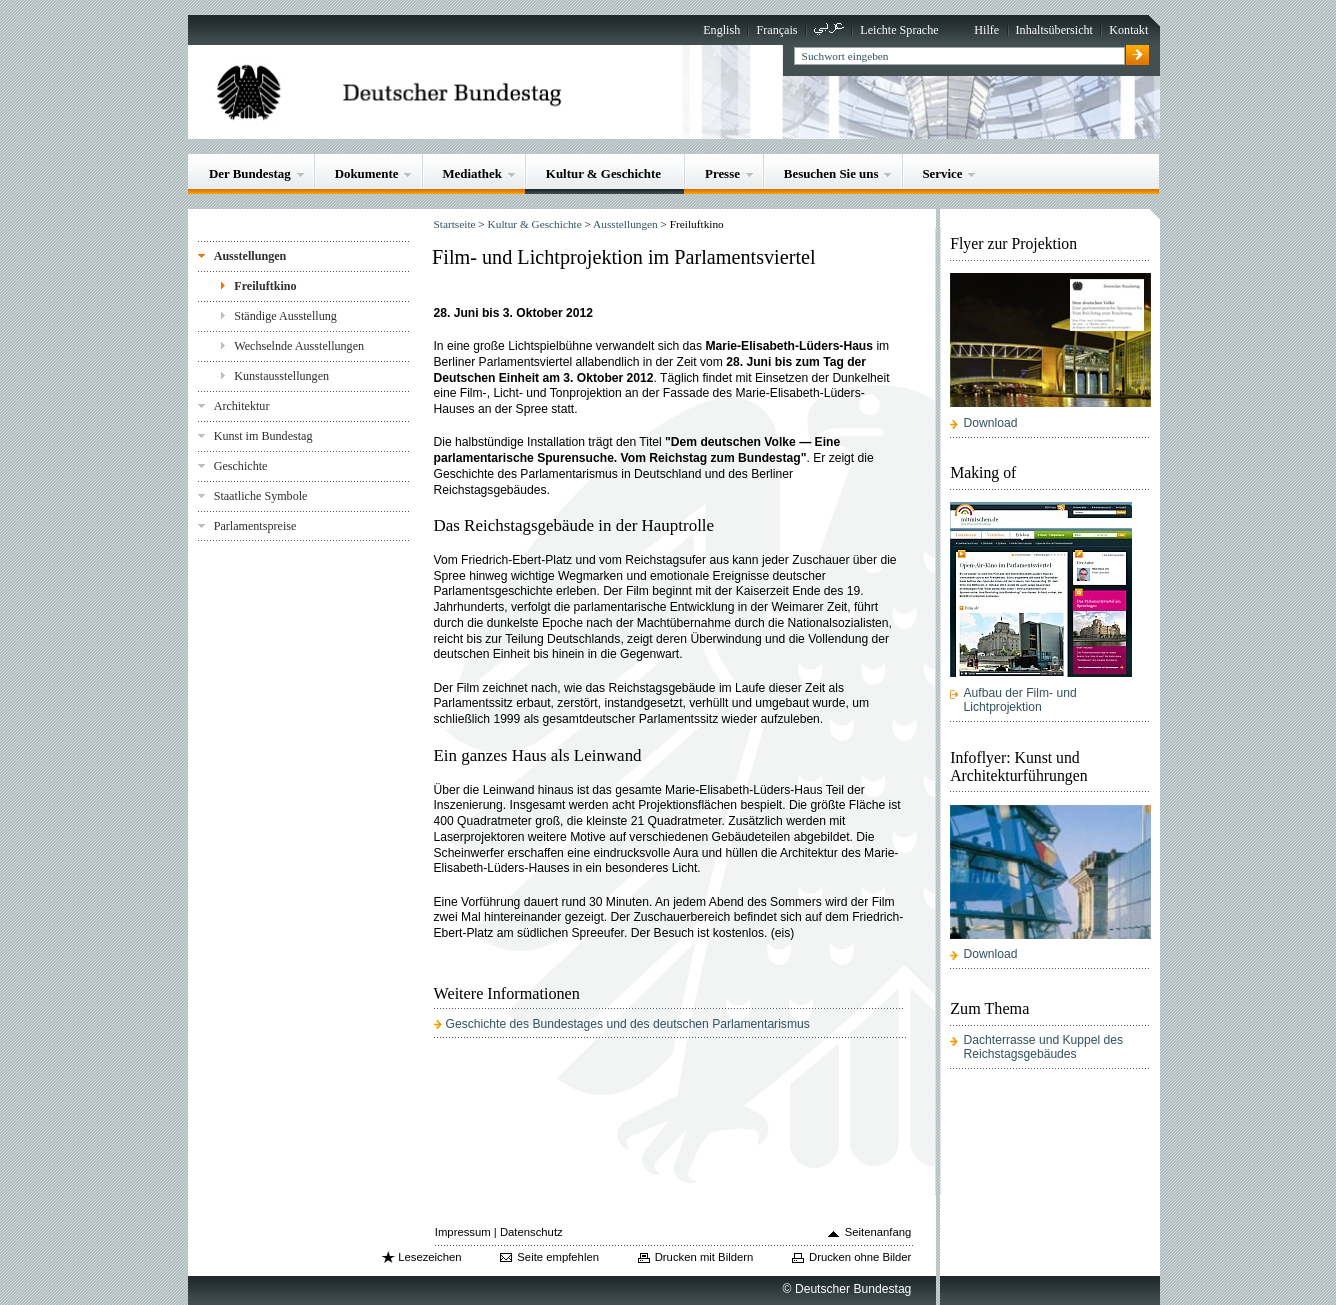  Describe the element at coordinates (942, 173) in the screenshot. I see `Service` at that location.